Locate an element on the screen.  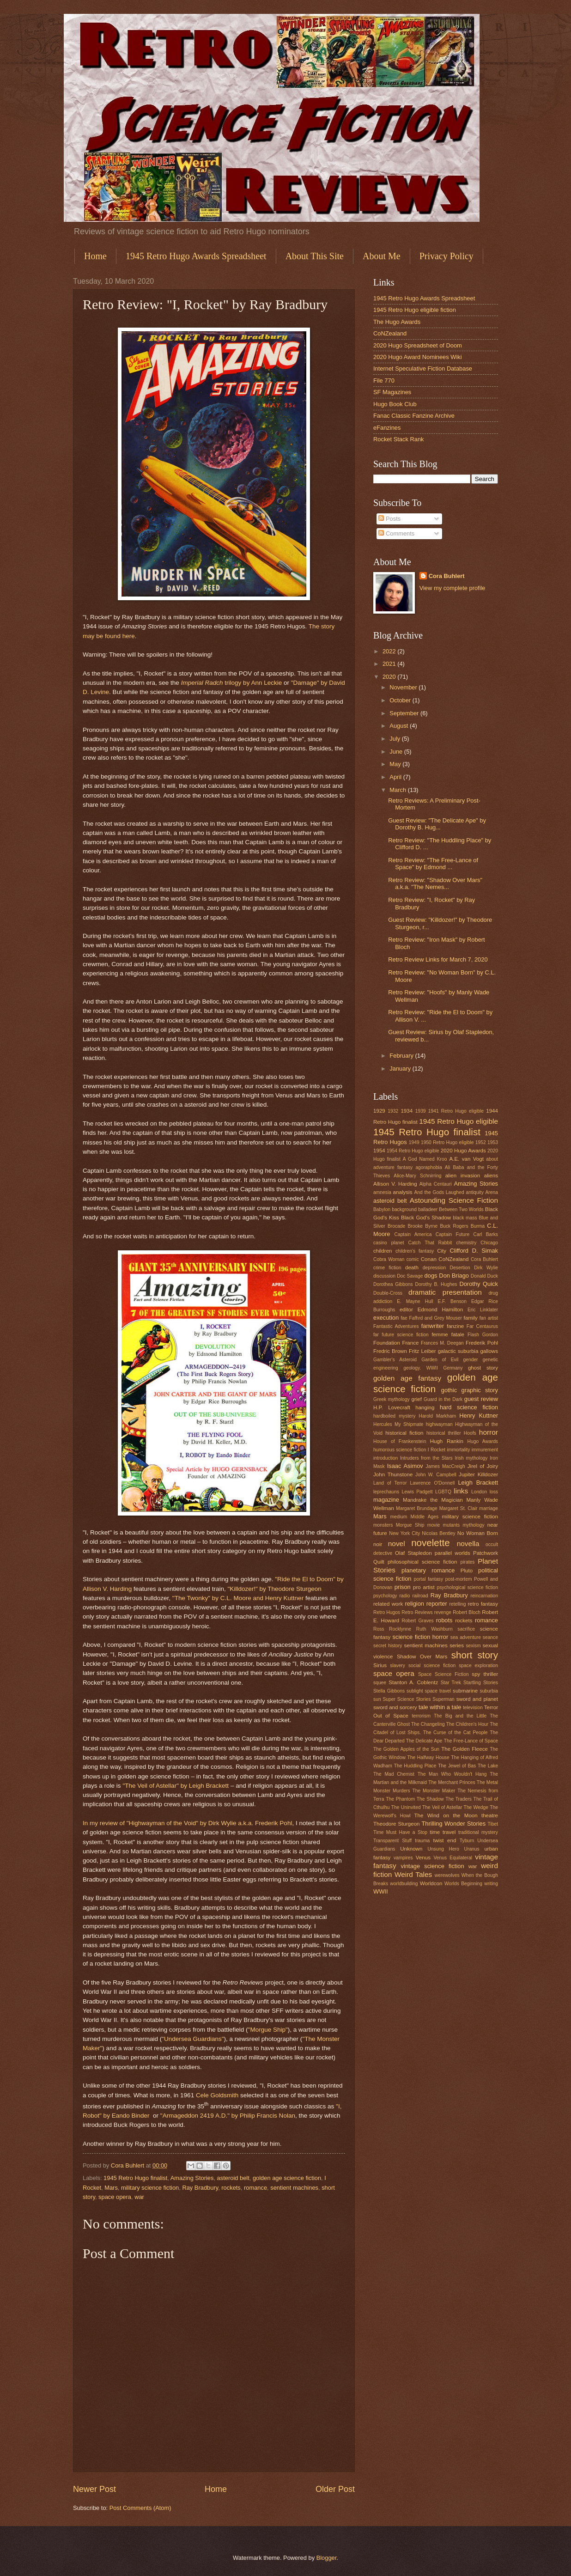
Harold Markham is located at coordinates (437, 1416).